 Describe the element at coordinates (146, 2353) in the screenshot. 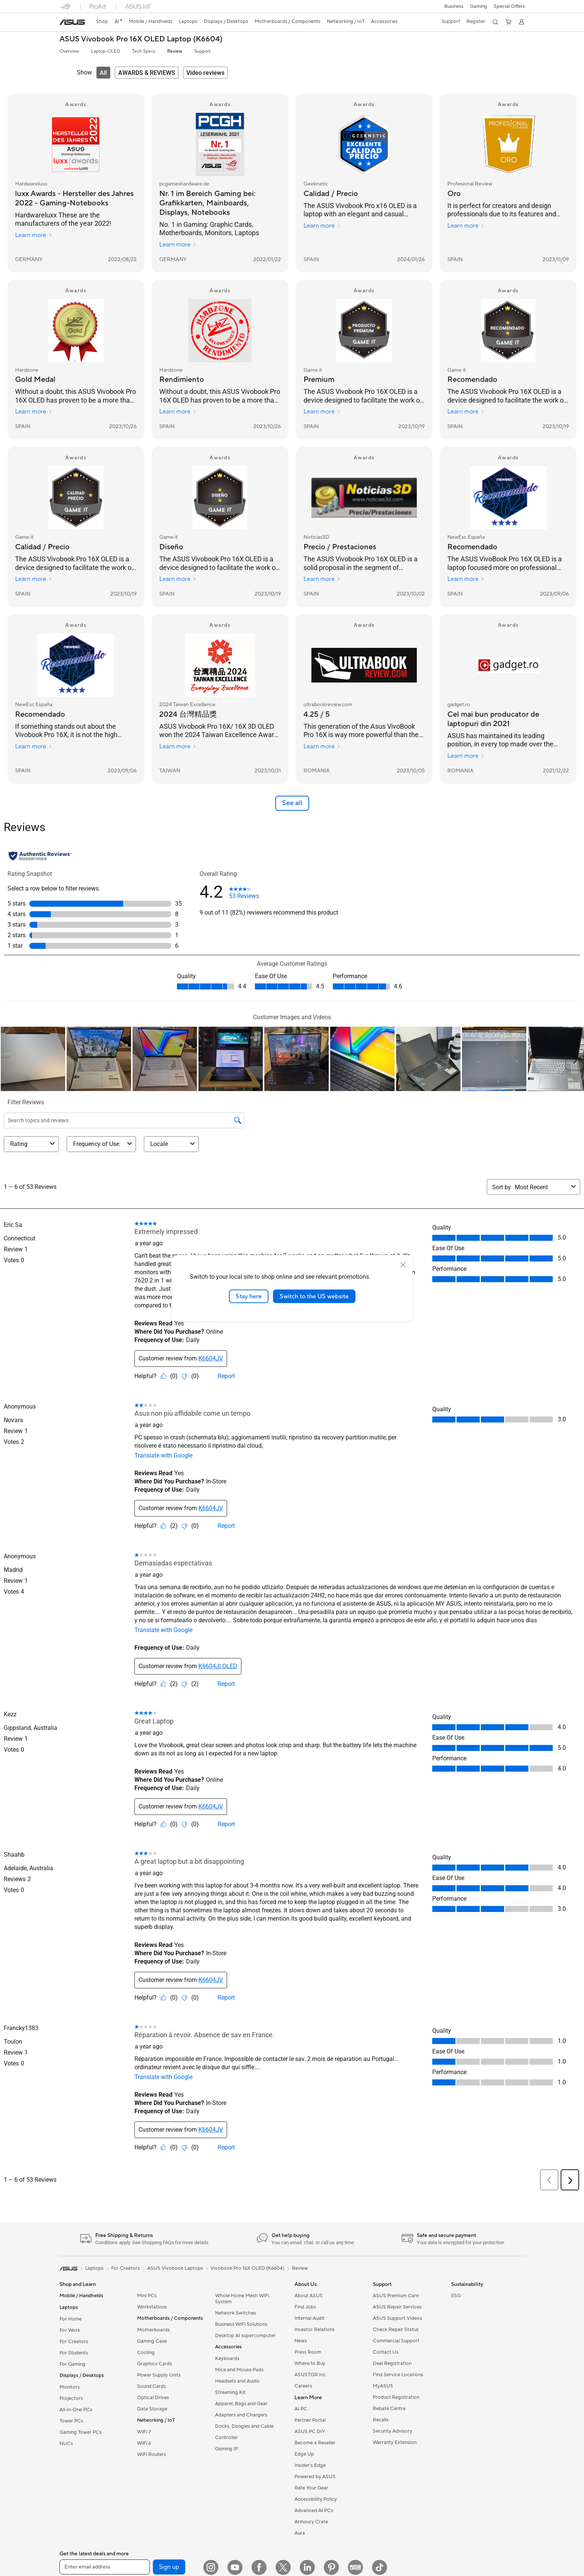

I see `Cooling` at that location.